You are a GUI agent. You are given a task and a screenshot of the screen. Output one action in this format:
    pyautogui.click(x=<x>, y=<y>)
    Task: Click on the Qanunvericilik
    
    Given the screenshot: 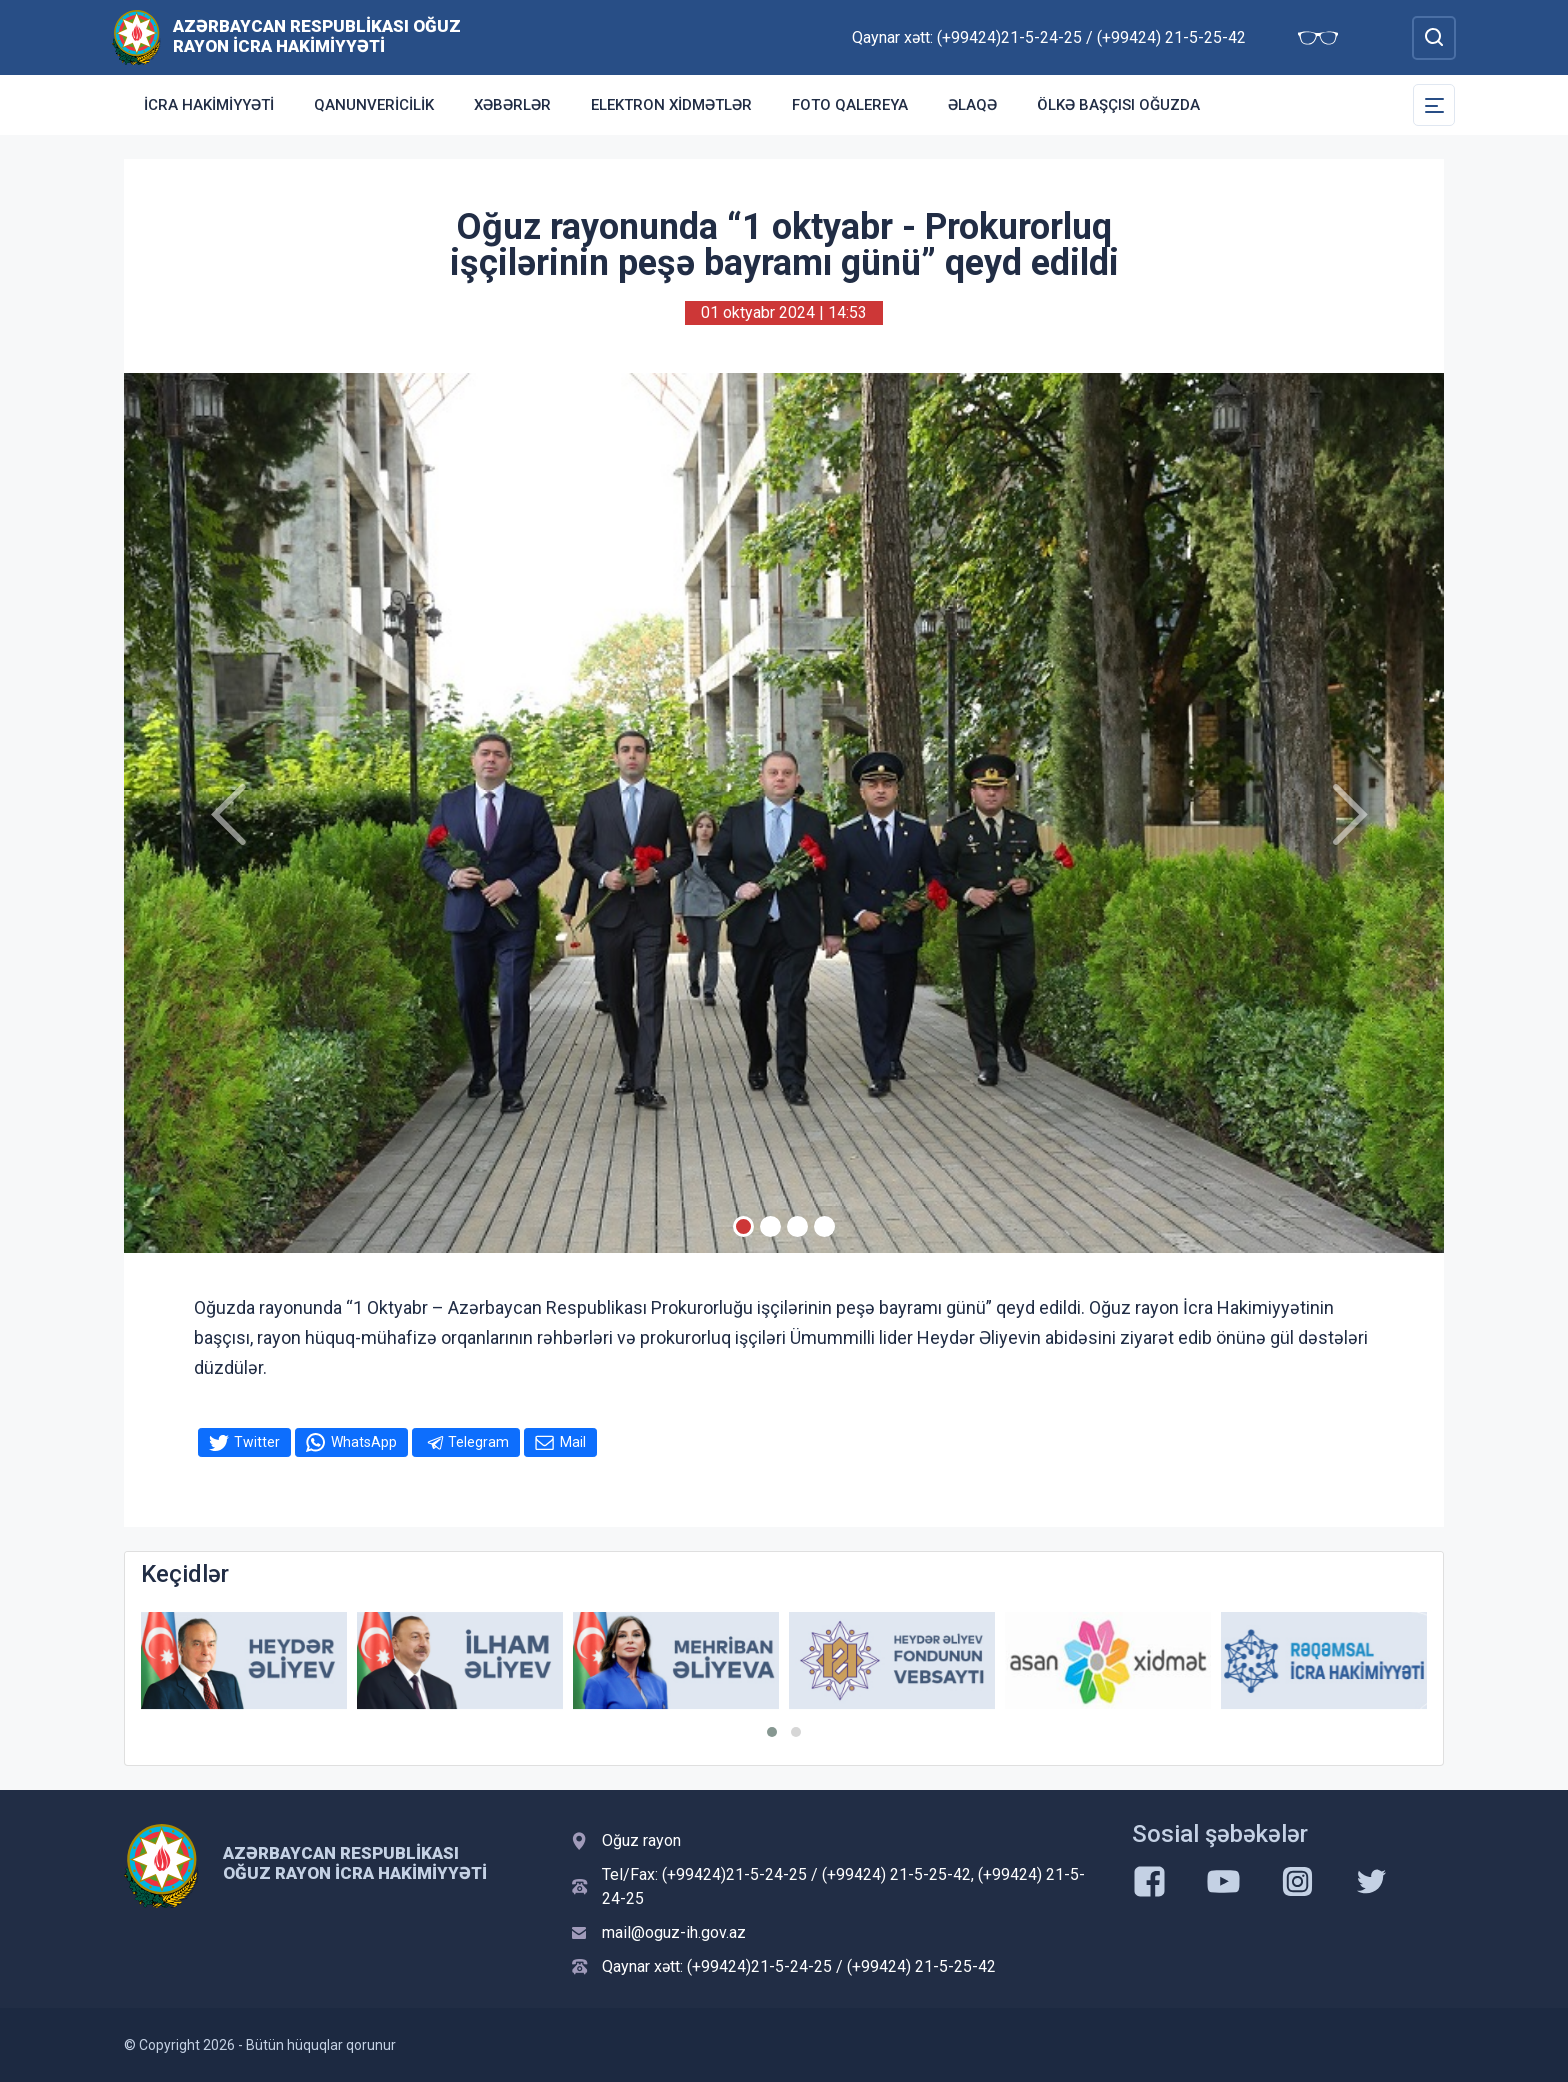 What is the action you would take?
    pyautogui.click(x=374, y=105)
    